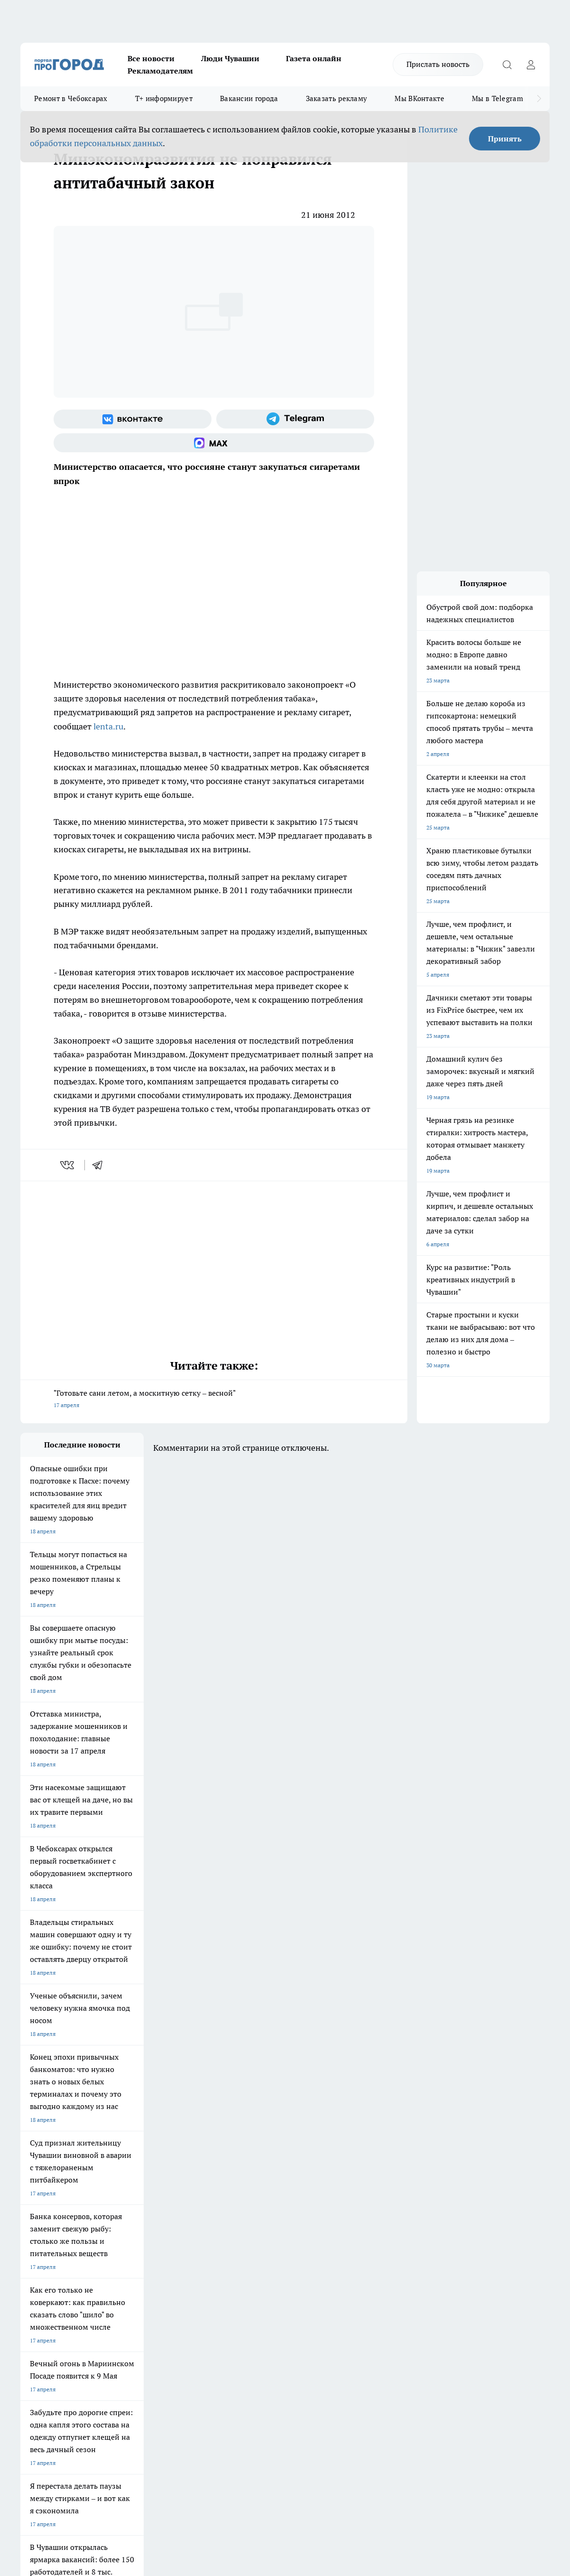 Image resolution: width=570 pixels, height=2576 pixels. What do you see at coordinates (230, 58) in the screenshot?
I see `Люди Чувашии` at bounding box center [230, 58].